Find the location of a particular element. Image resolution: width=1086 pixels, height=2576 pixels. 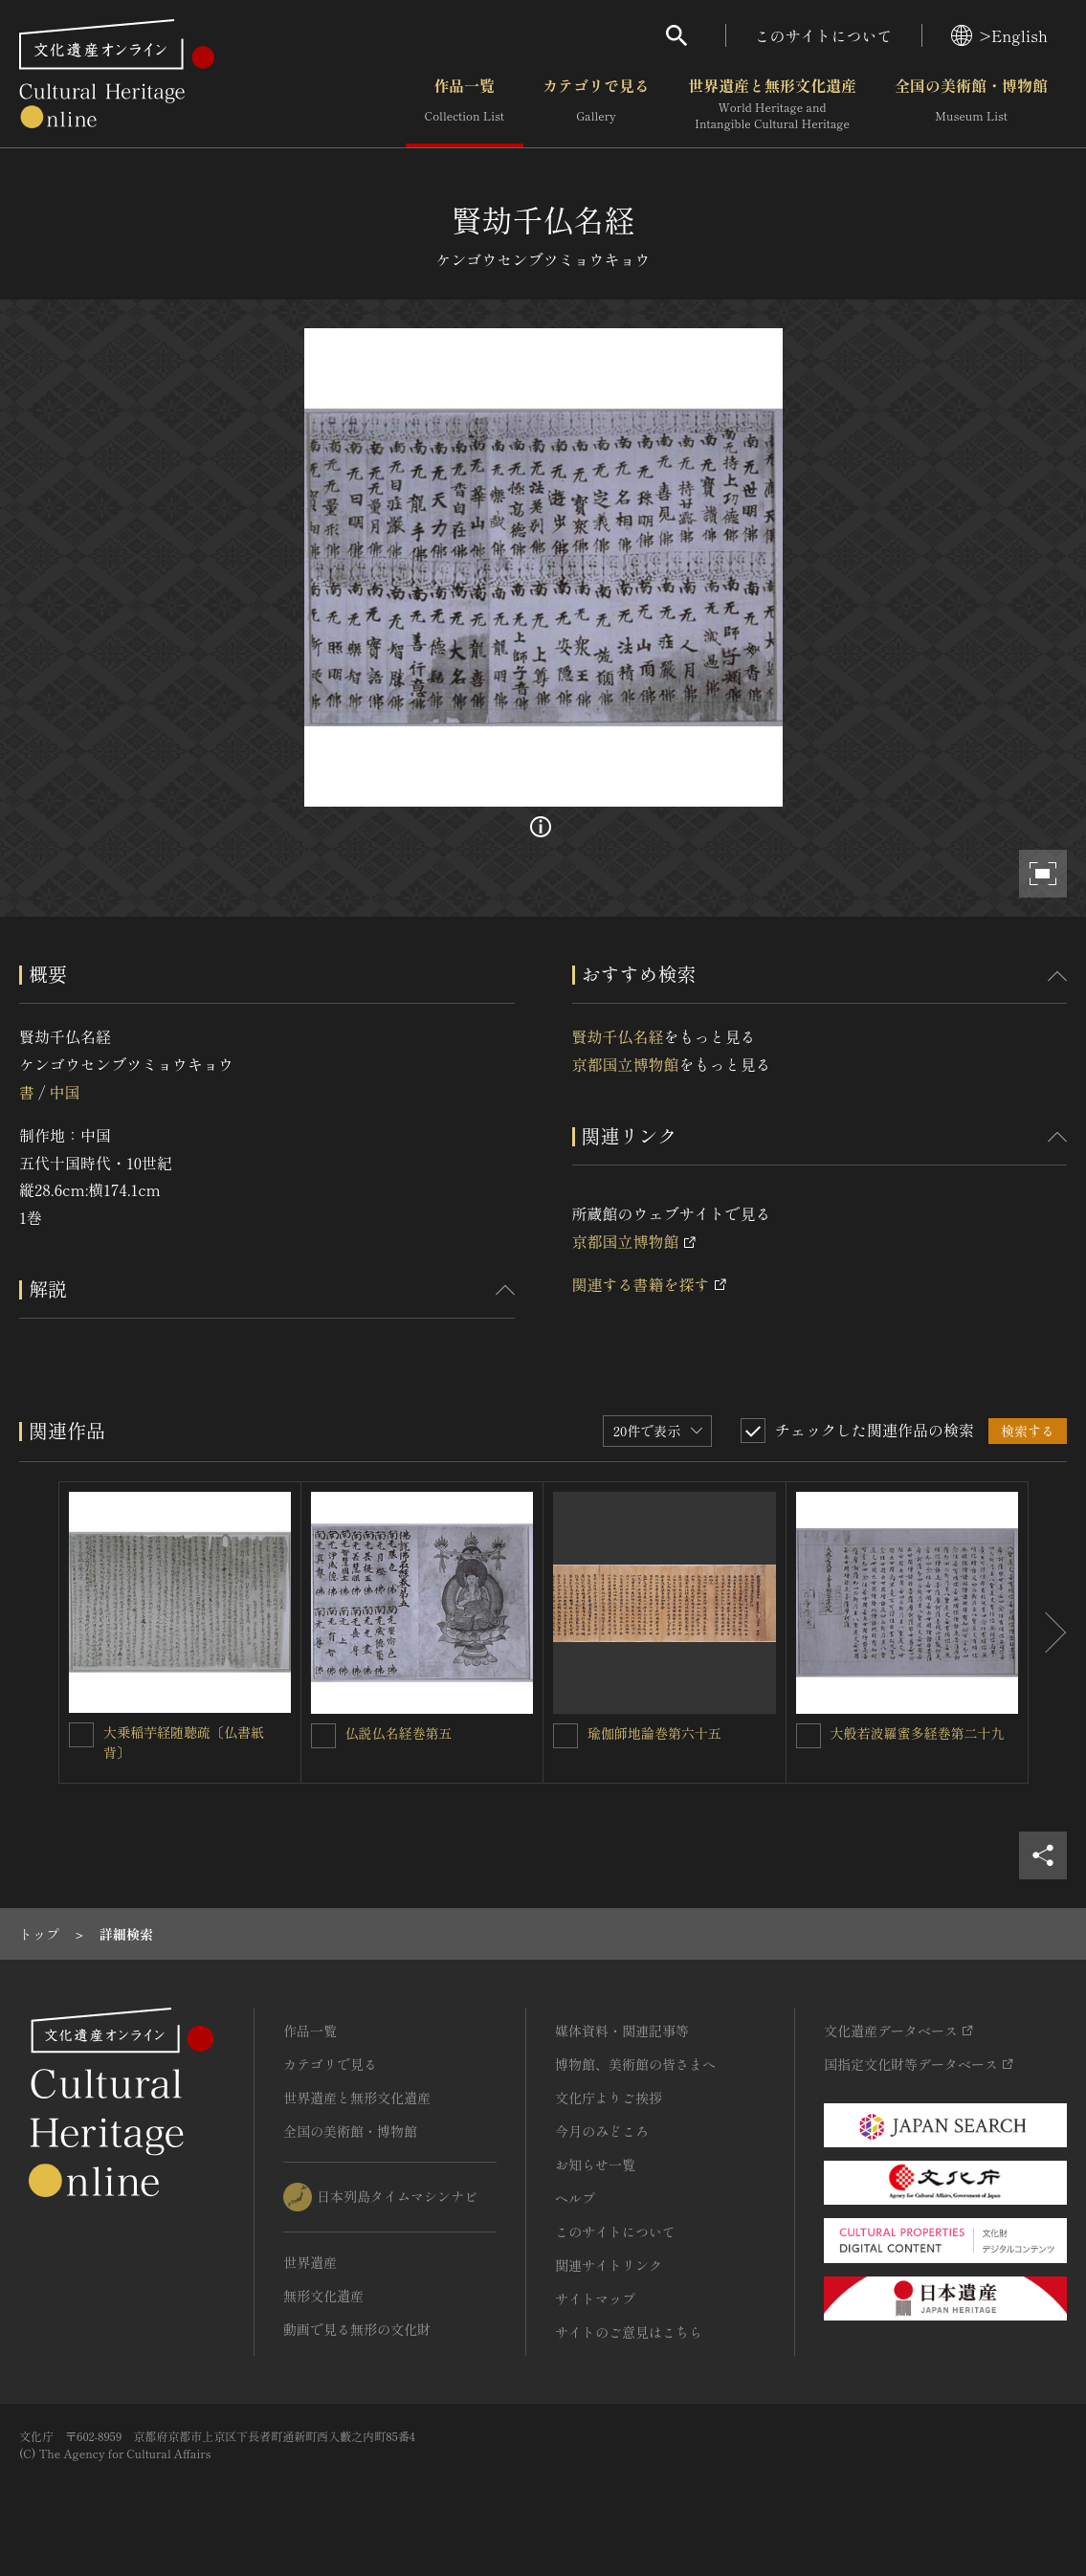

サイトマップ is located at coordinates (595, 2298).